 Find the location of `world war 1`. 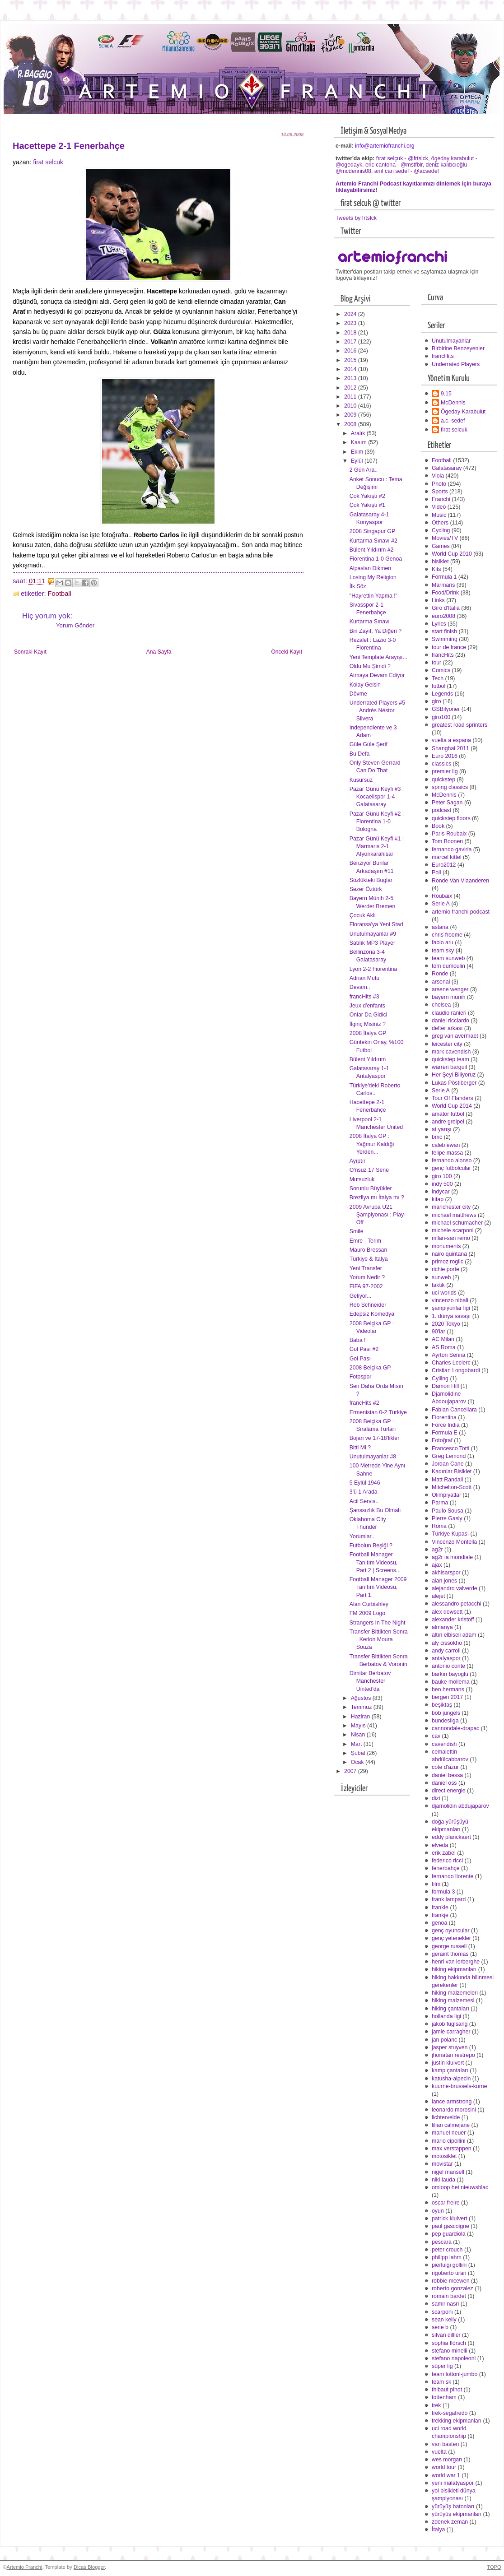

world war 1 is located at coordinates (446, 2475).